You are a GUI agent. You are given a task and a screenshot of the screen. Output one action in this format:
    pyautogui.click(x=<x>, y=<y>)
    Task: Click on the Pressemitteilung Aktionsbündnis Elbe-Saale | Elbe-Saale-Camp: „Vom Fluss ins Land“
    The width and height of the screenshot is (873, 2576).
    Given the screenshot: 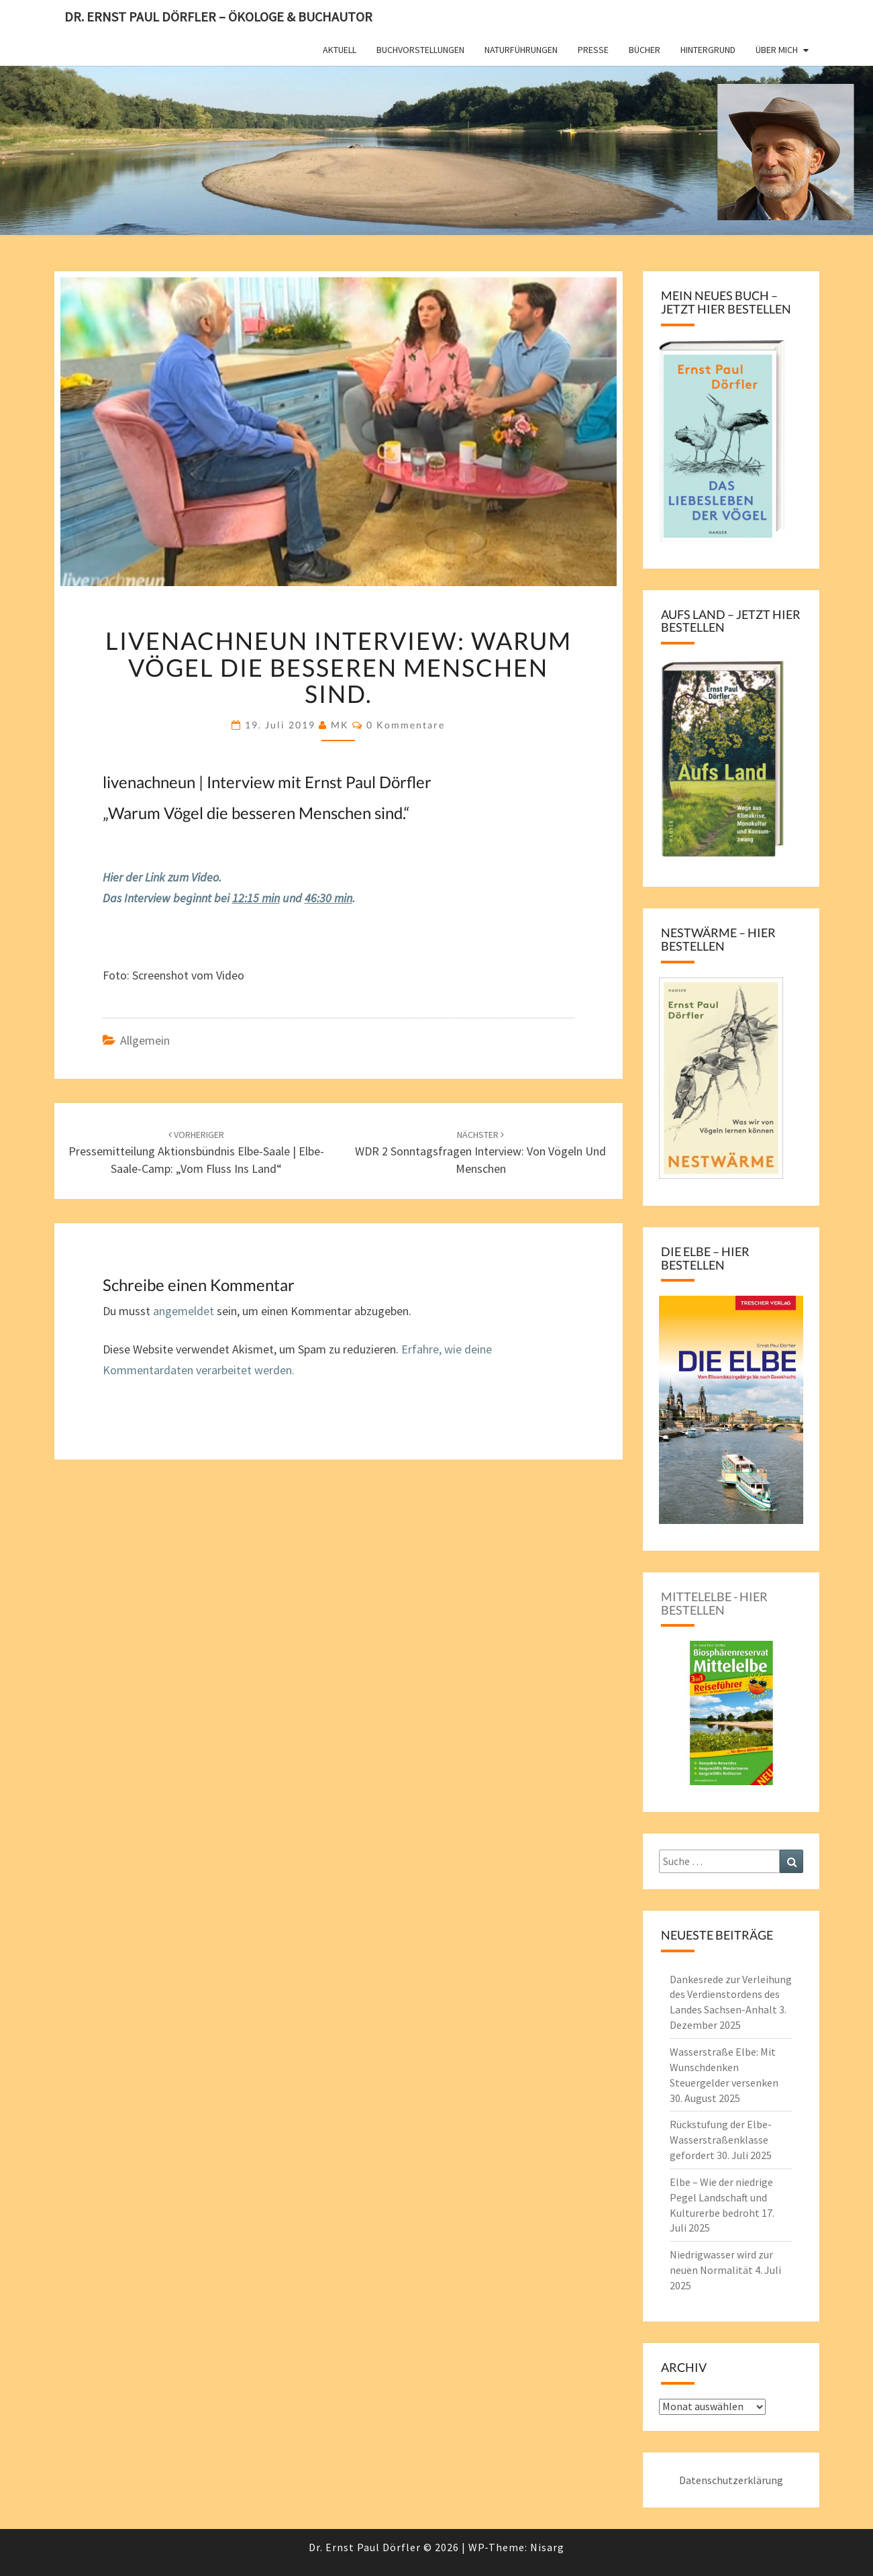 What is the action you would take?
    pyautogui.click(x=196, y=1152)
    